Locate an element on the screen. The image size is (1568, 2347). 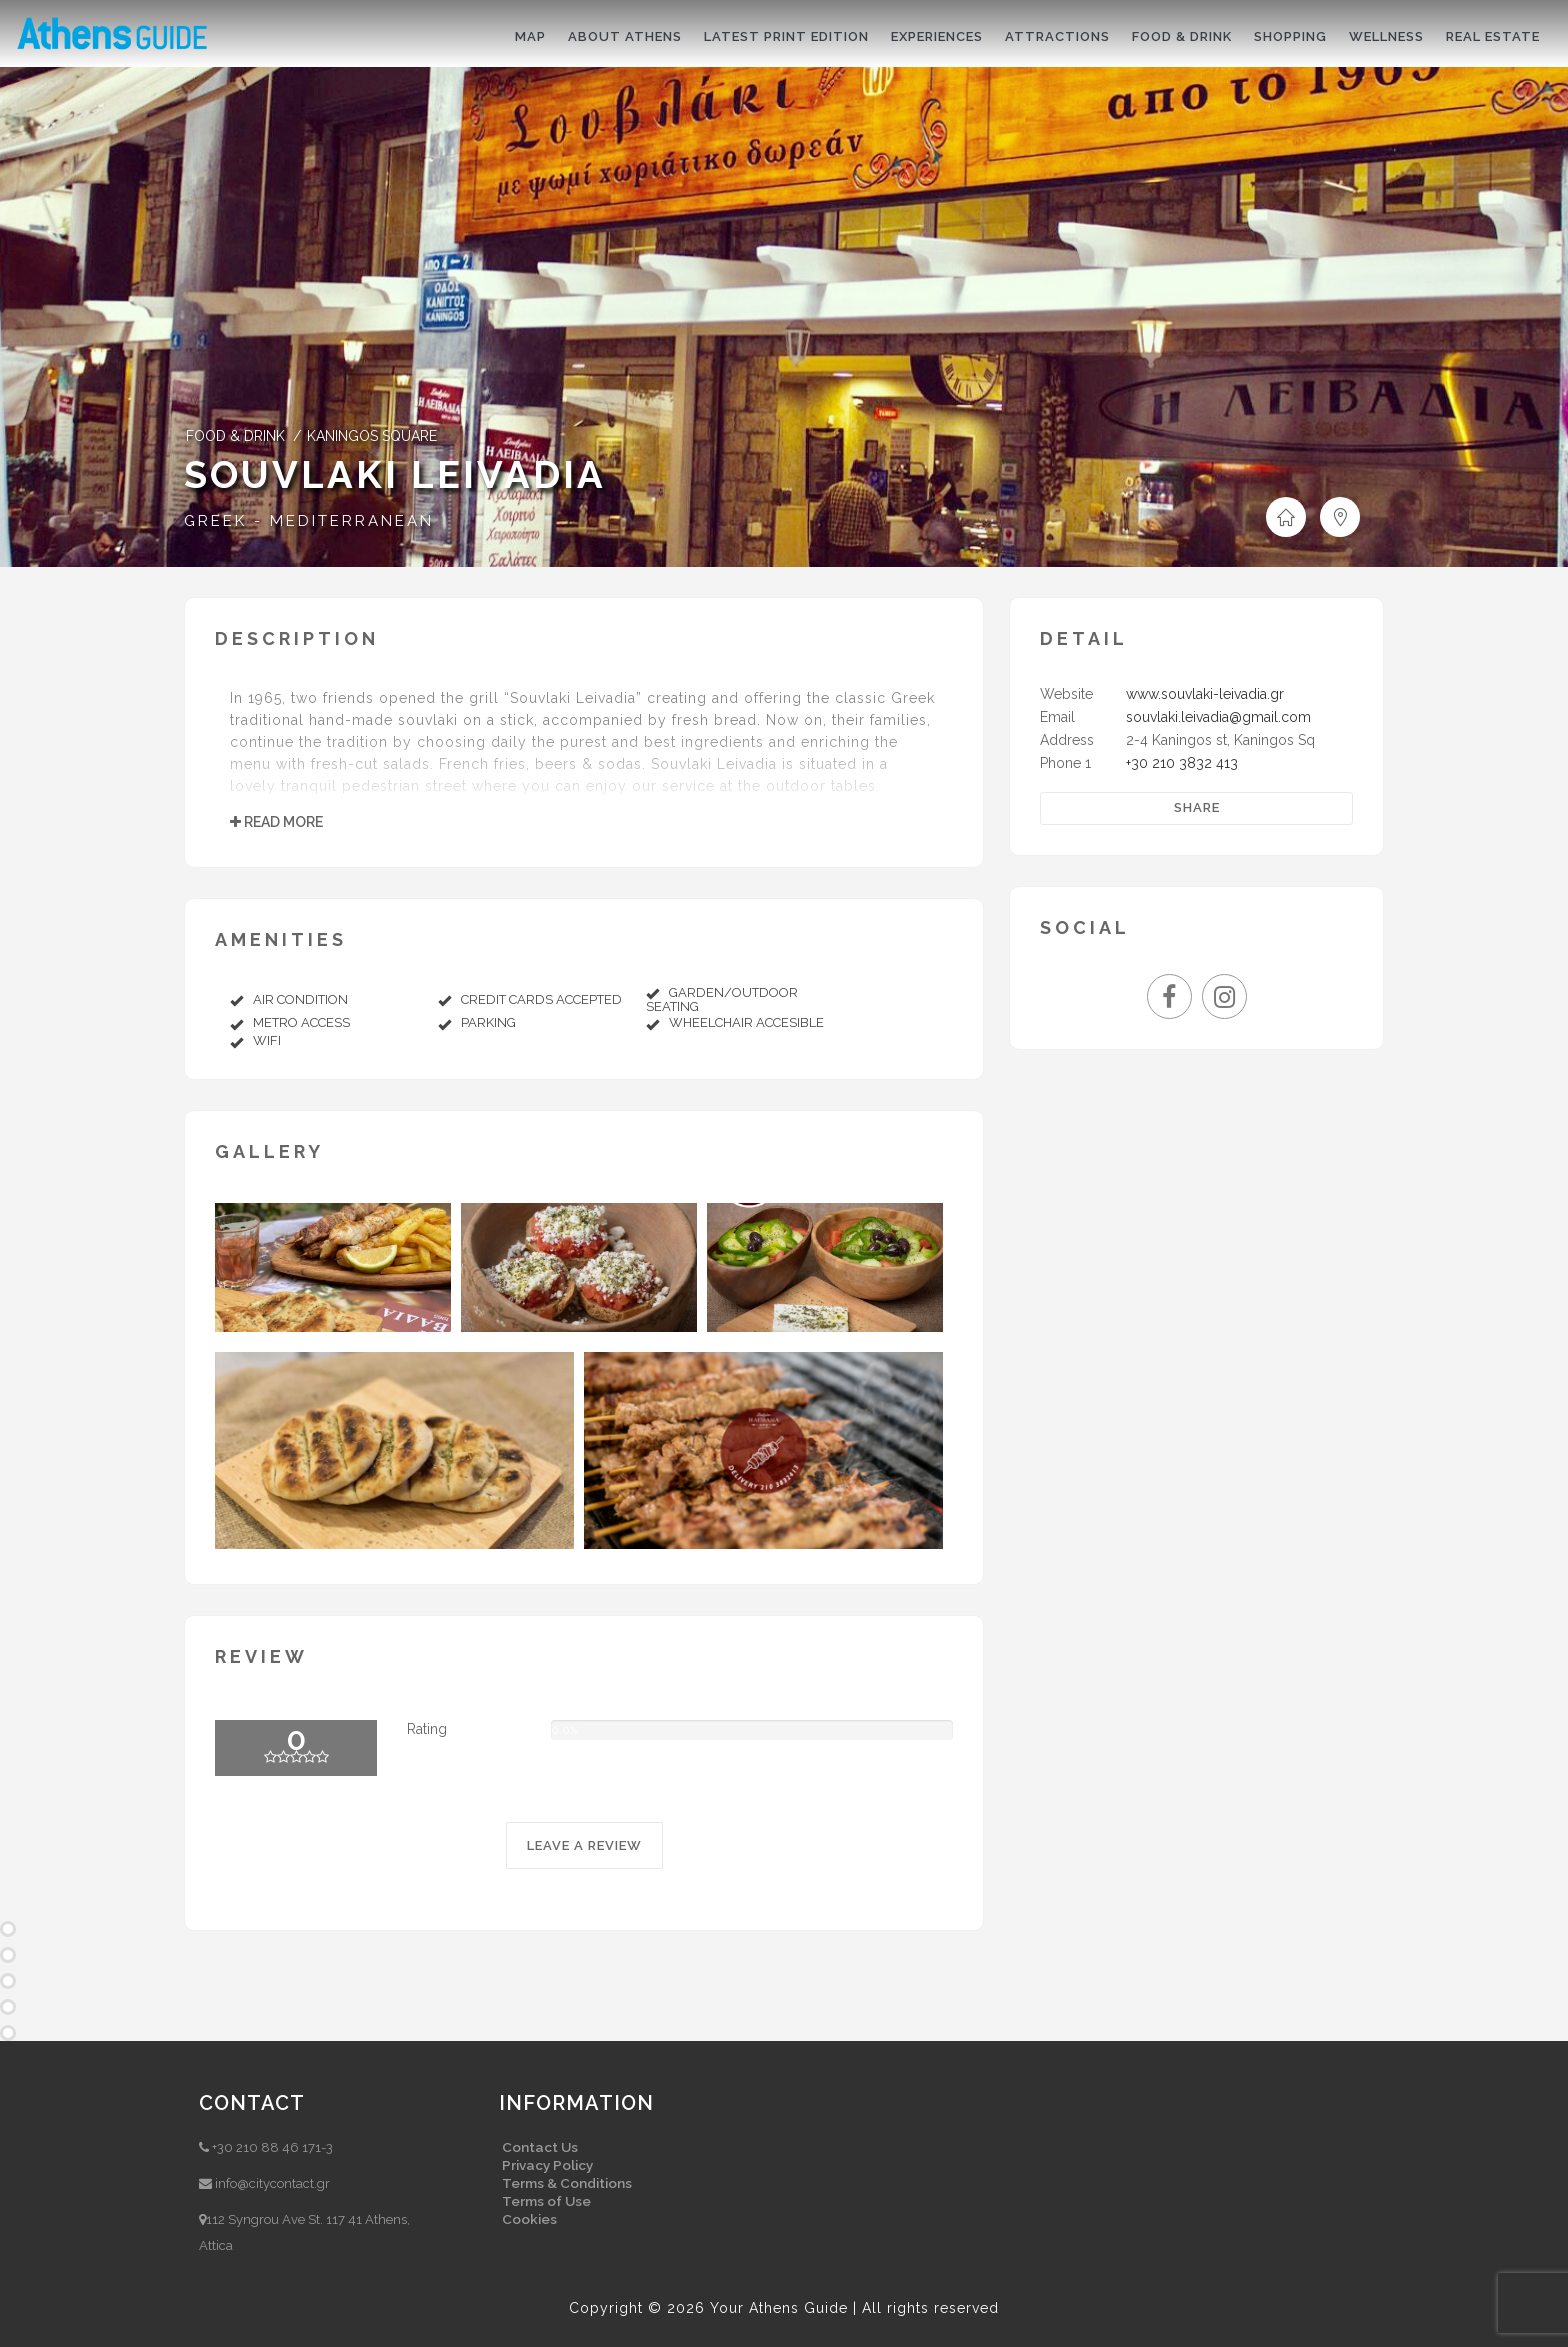
+30 210 3832 413 is located at coordinates (1182, 763).